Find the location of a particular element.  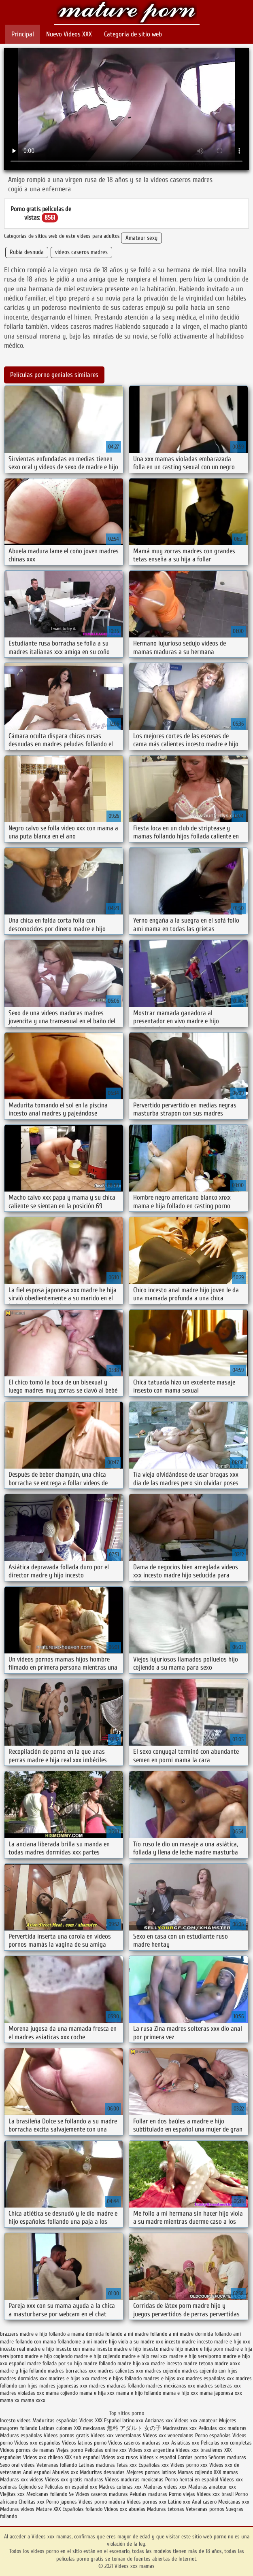

Anal español is located at coordinates (37, 2472).